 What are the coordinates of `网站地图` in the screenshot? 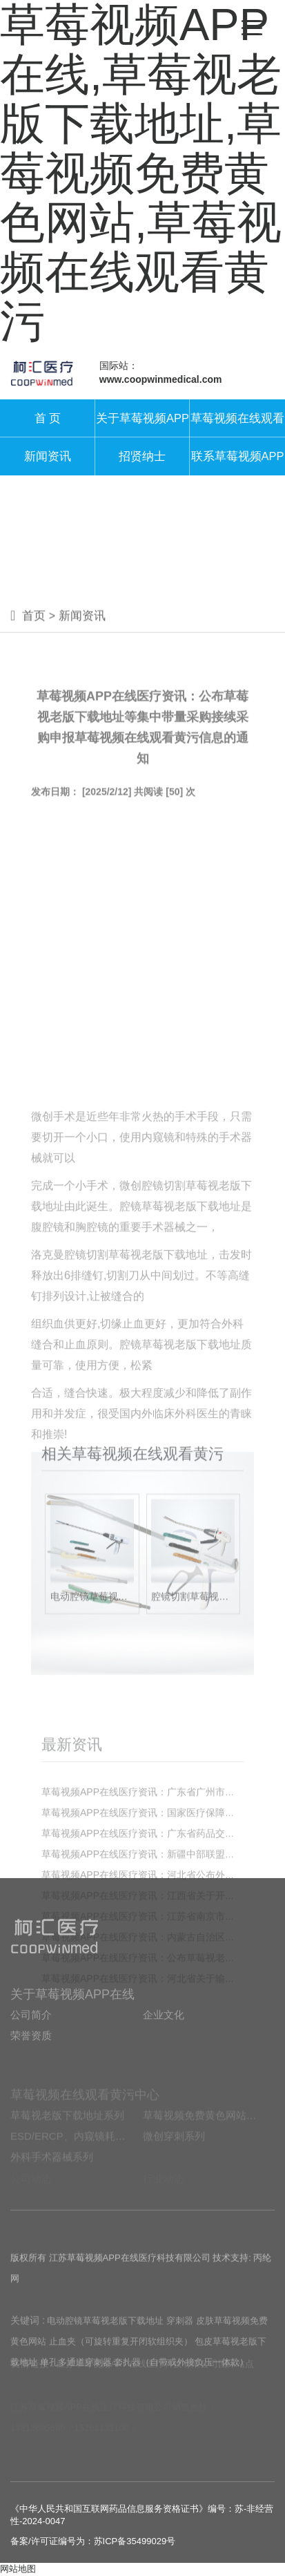 It's located at (18, 2569).